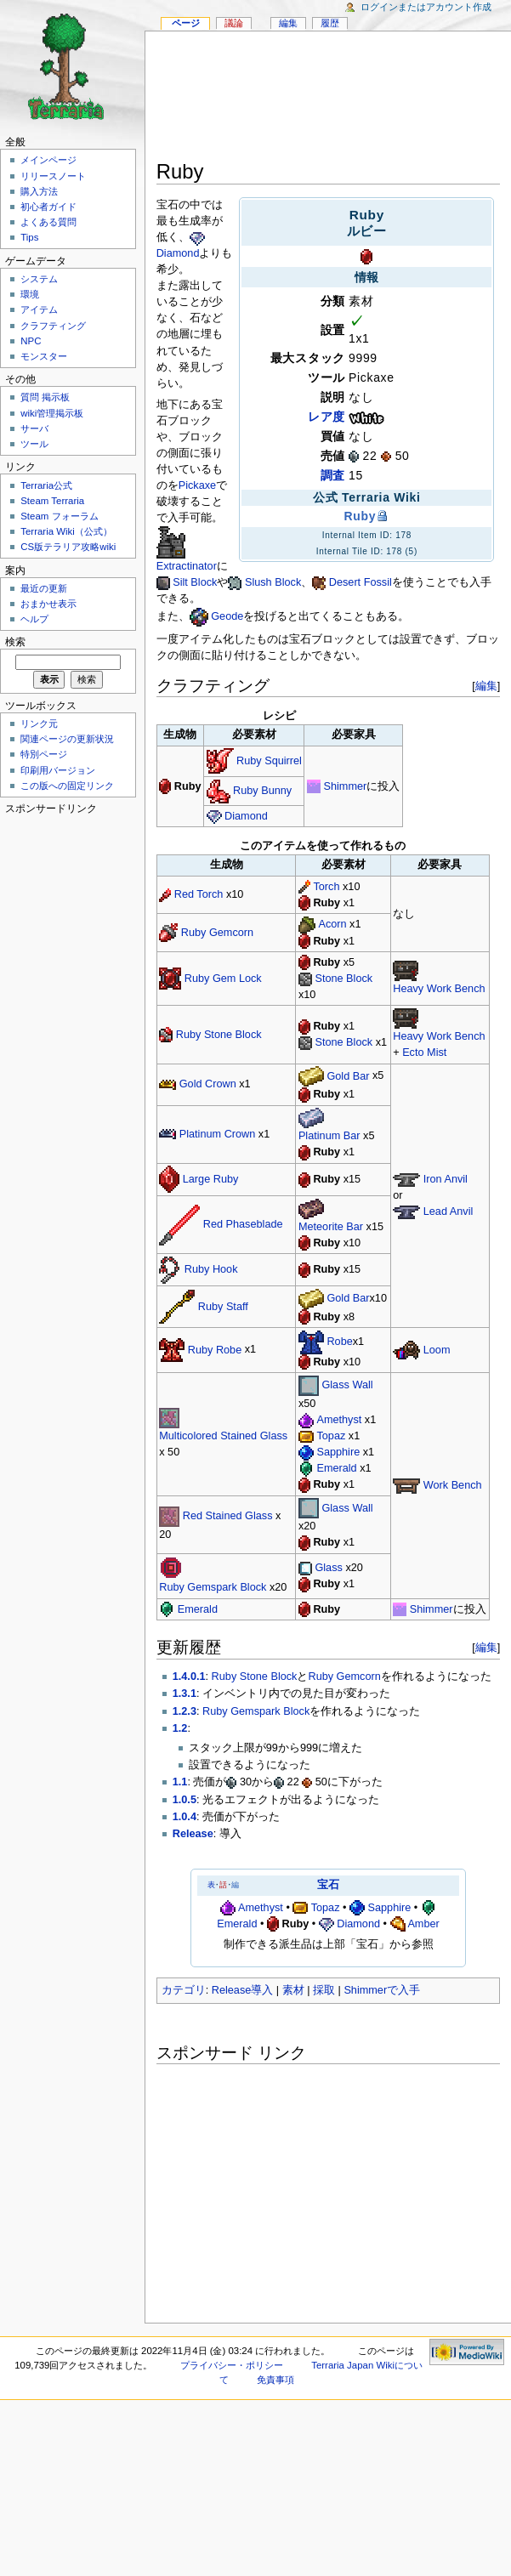 The height and width of the screenshot is (2576, 511). Describe the element at coordinates (262, 791) in the screenshot. I see `Ruby Bunny` at that location.